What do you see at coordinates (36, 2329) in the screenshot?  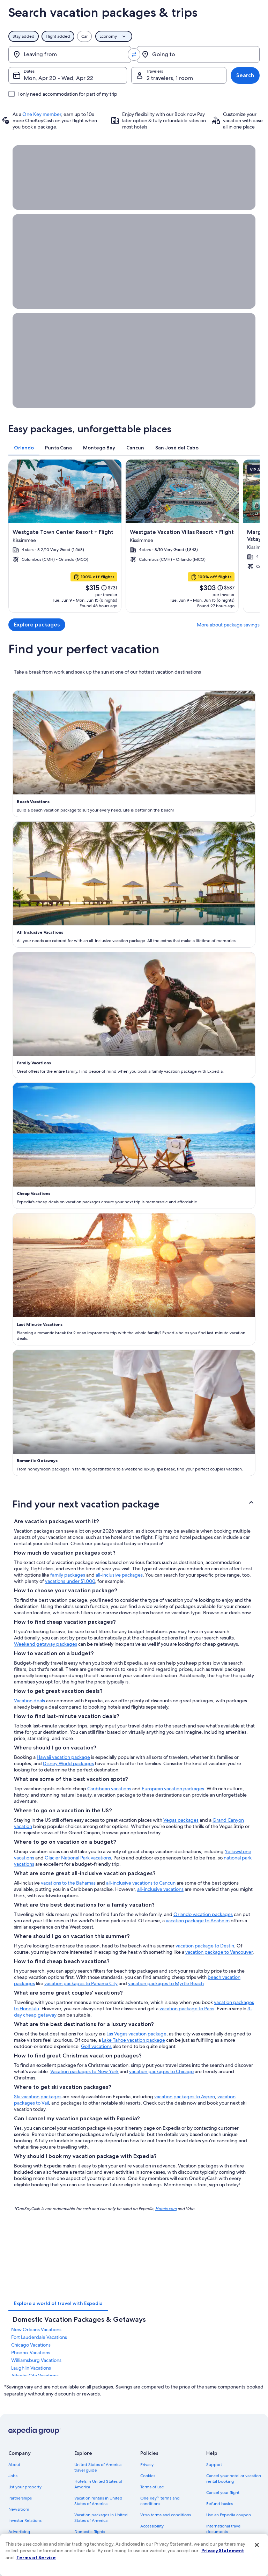 I see `New Orleans Vacations [link]` at bounding box center [36, 2329].